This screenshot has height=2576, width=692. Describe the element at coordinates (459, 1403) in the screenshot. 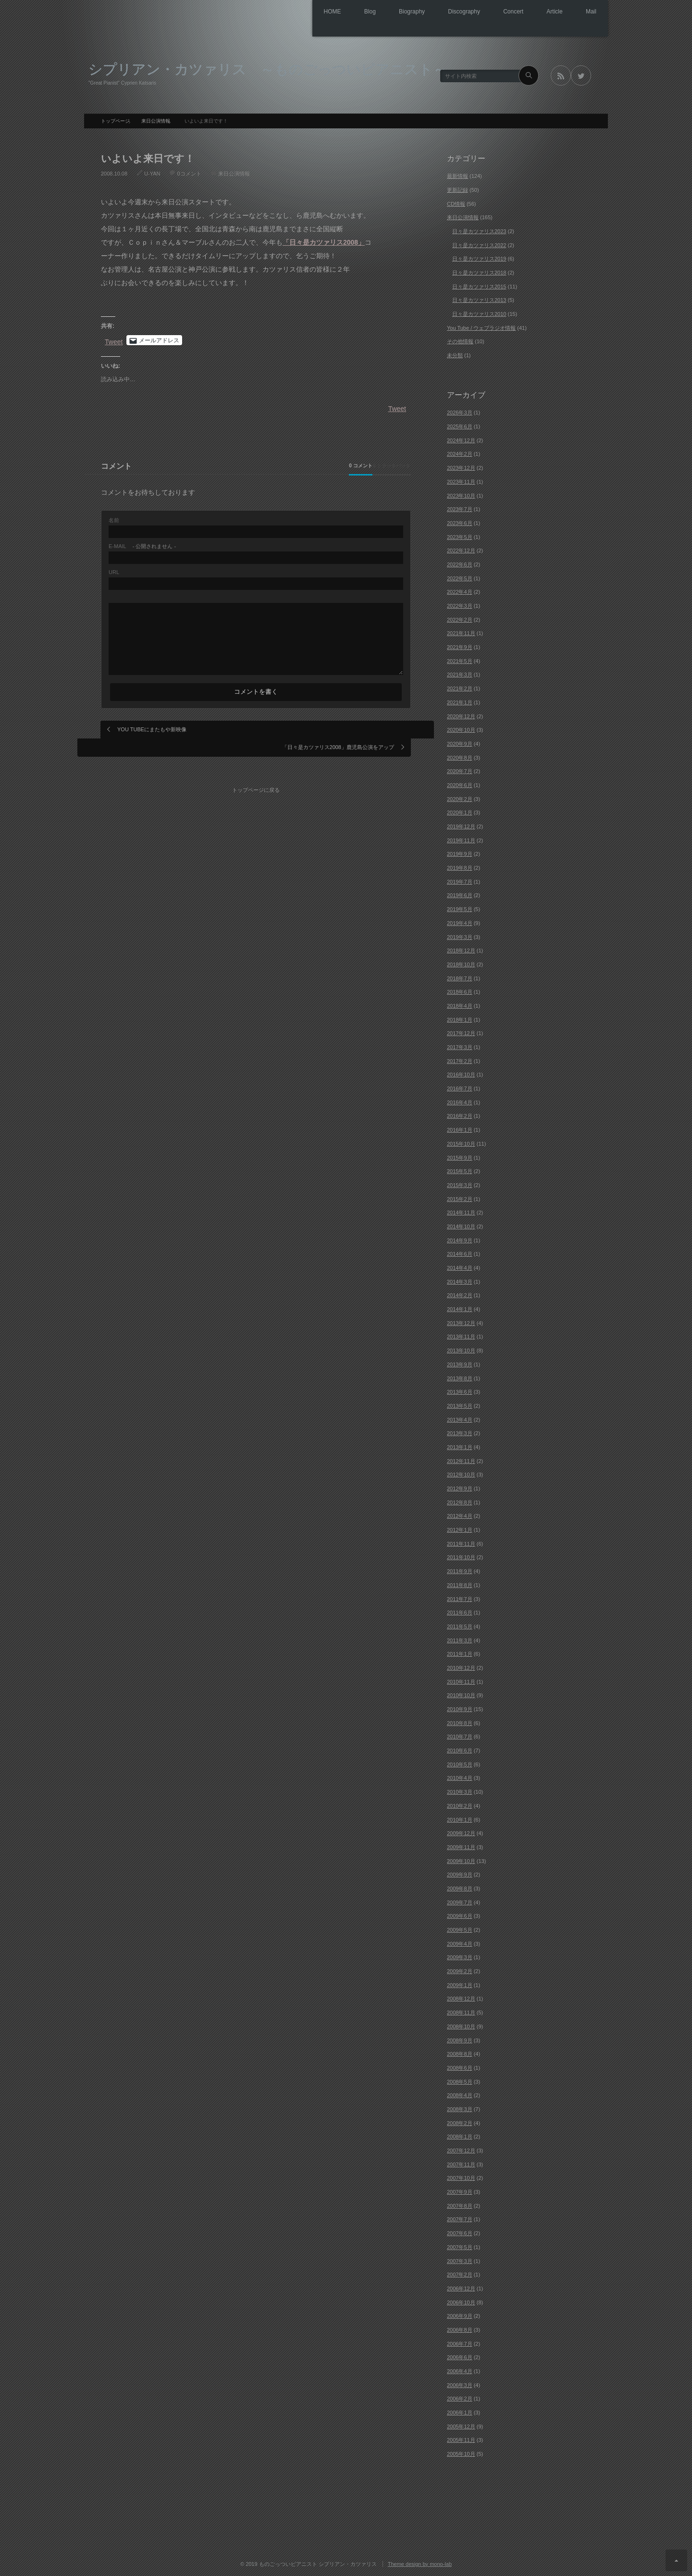

I see `2013年5月` at that location.